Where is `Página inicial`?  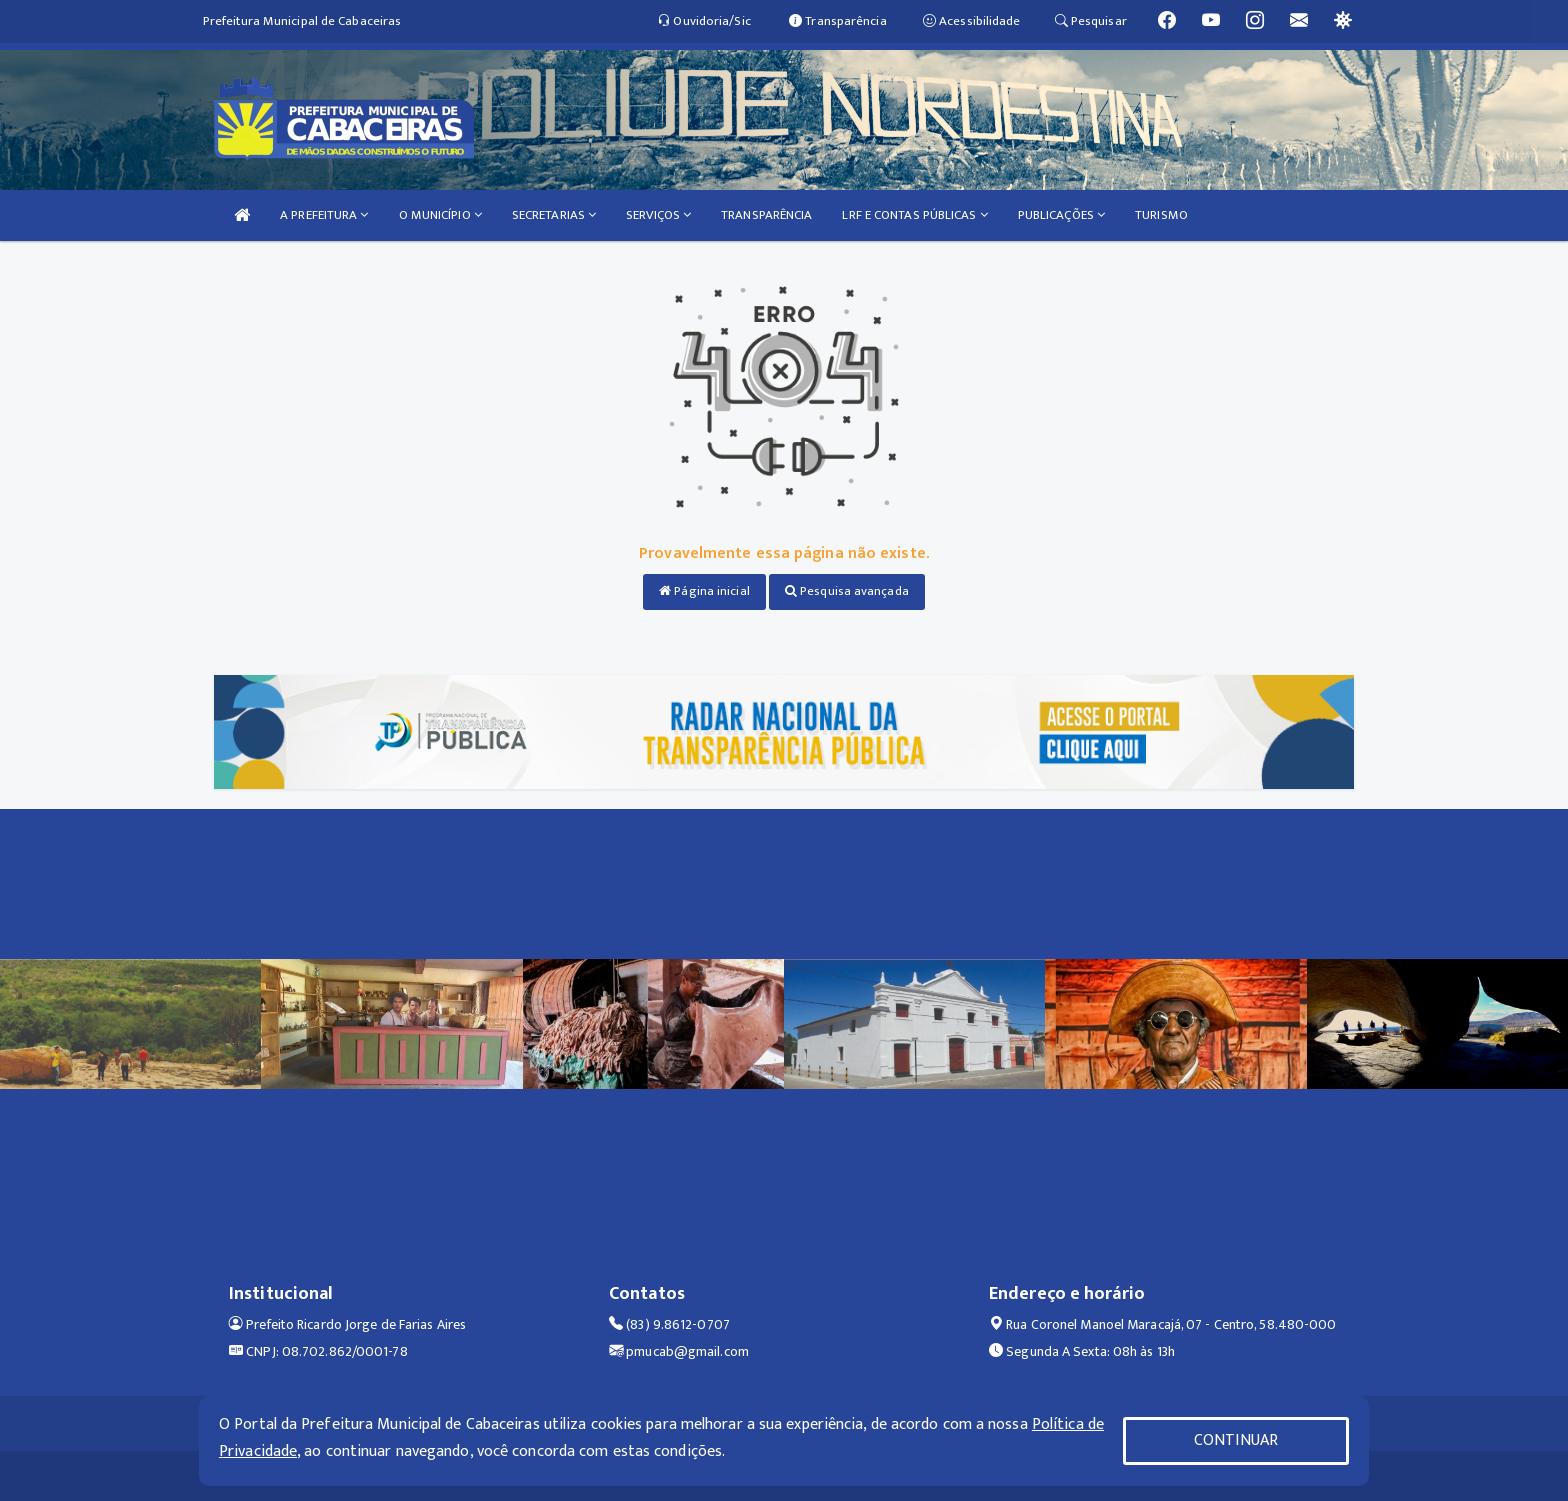 Página inicial is located at coordinates (704, 591).